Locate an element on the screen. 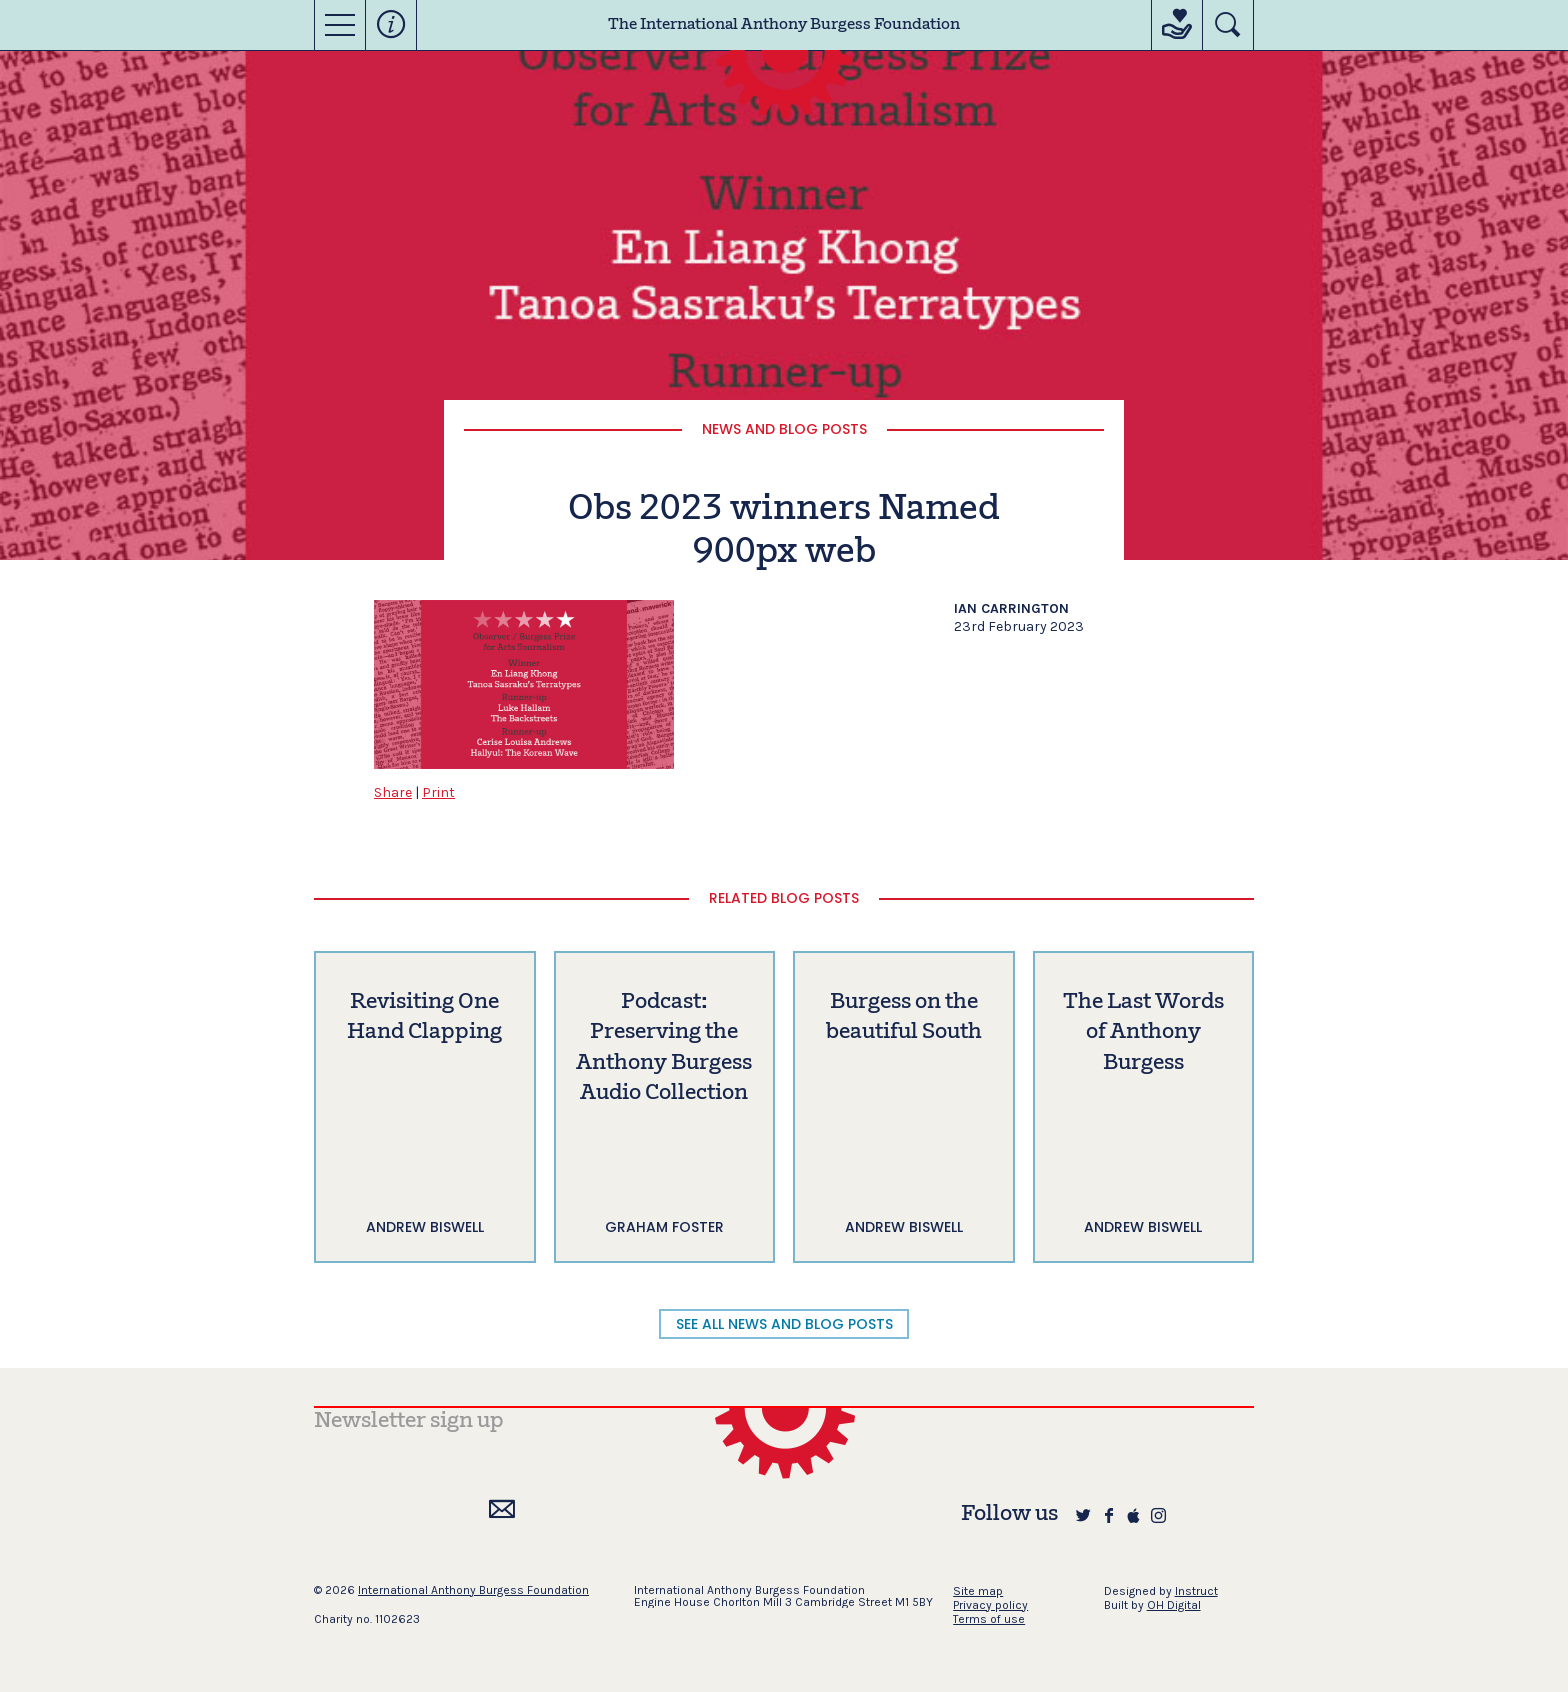  Privacy policy is located at coordinates (990, 1605).